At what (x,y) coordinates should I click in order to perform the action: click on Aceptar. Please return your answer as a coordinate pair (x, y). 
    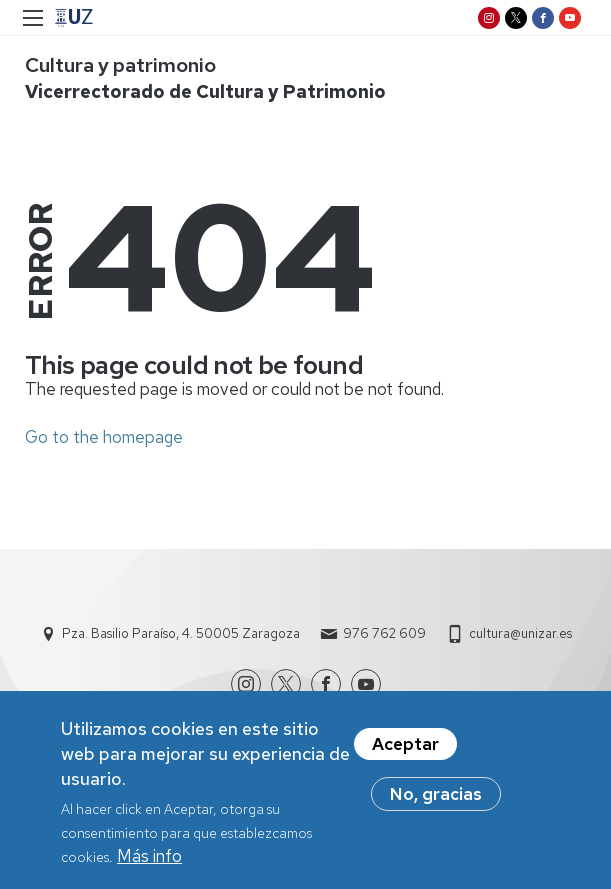
    Looking at the image, I should click on (405, 752).